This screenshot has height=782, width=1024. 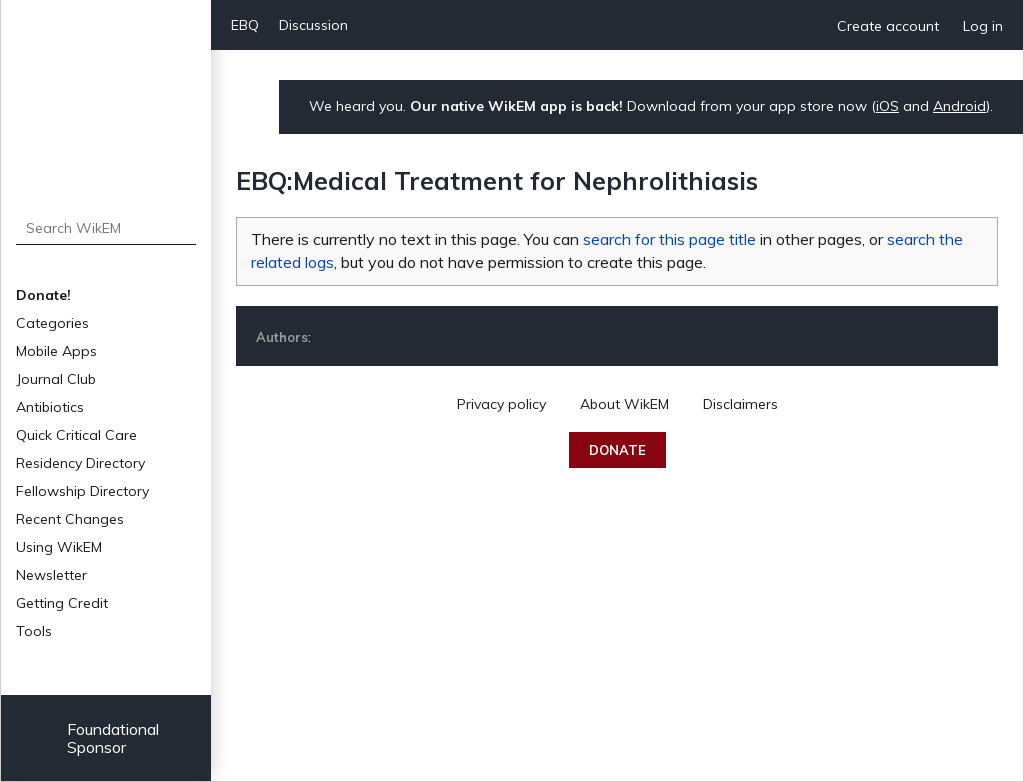 What do you see at coordinates (983, 26) in the screenshot?
I see `Log in` at bounding box center [983, 26].